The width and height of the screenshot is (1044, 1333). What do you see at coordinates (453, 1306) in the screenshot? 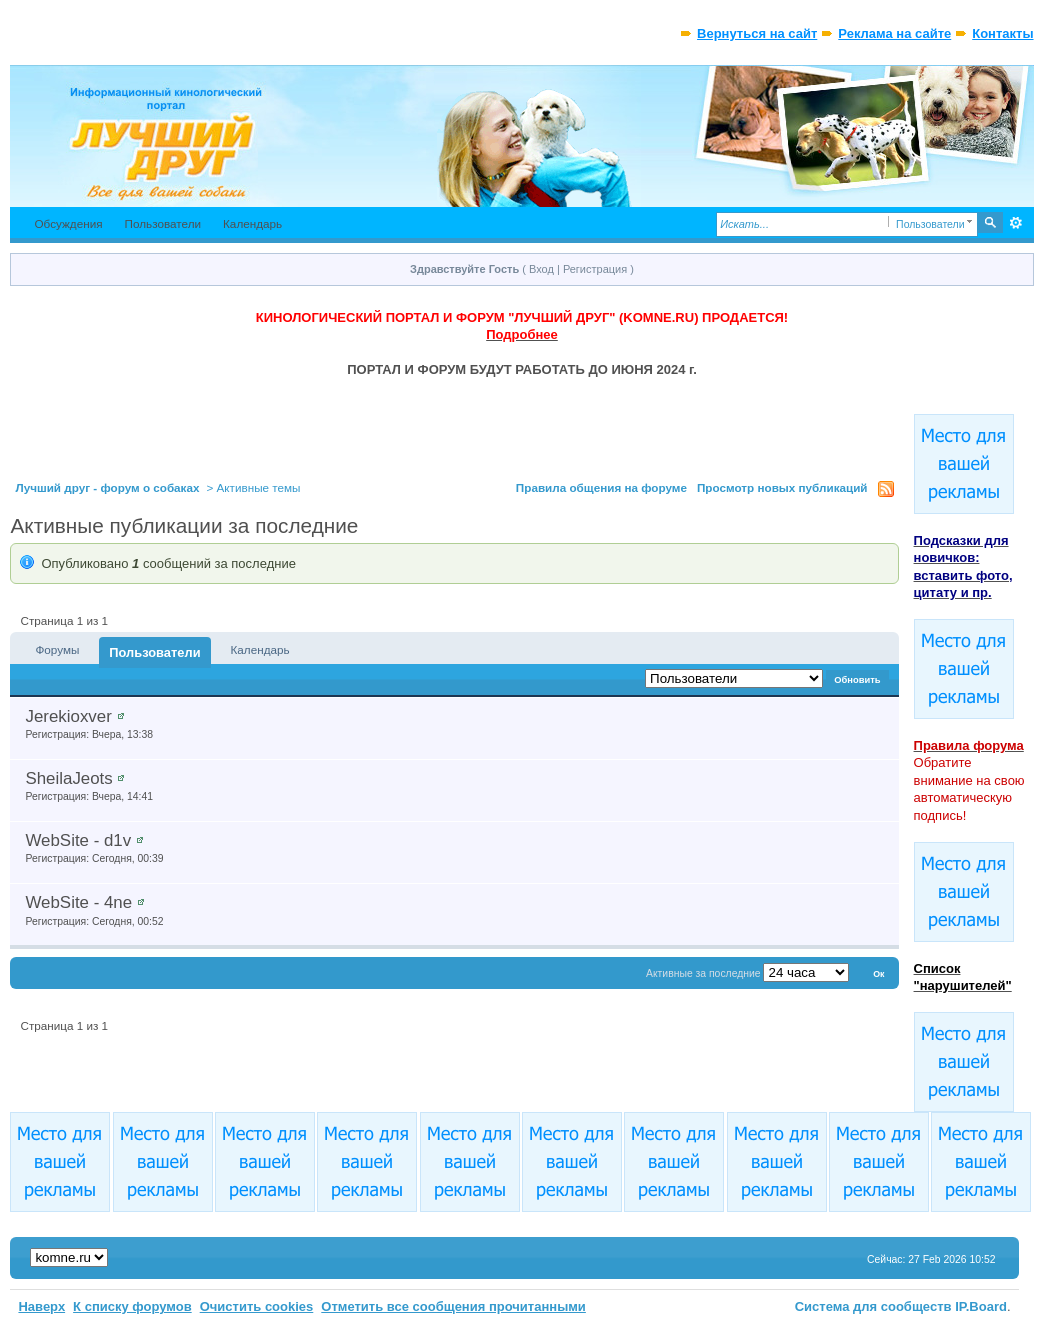
I see `Отметить все сообщения прочитанными` at bounding box center [453, 1306].